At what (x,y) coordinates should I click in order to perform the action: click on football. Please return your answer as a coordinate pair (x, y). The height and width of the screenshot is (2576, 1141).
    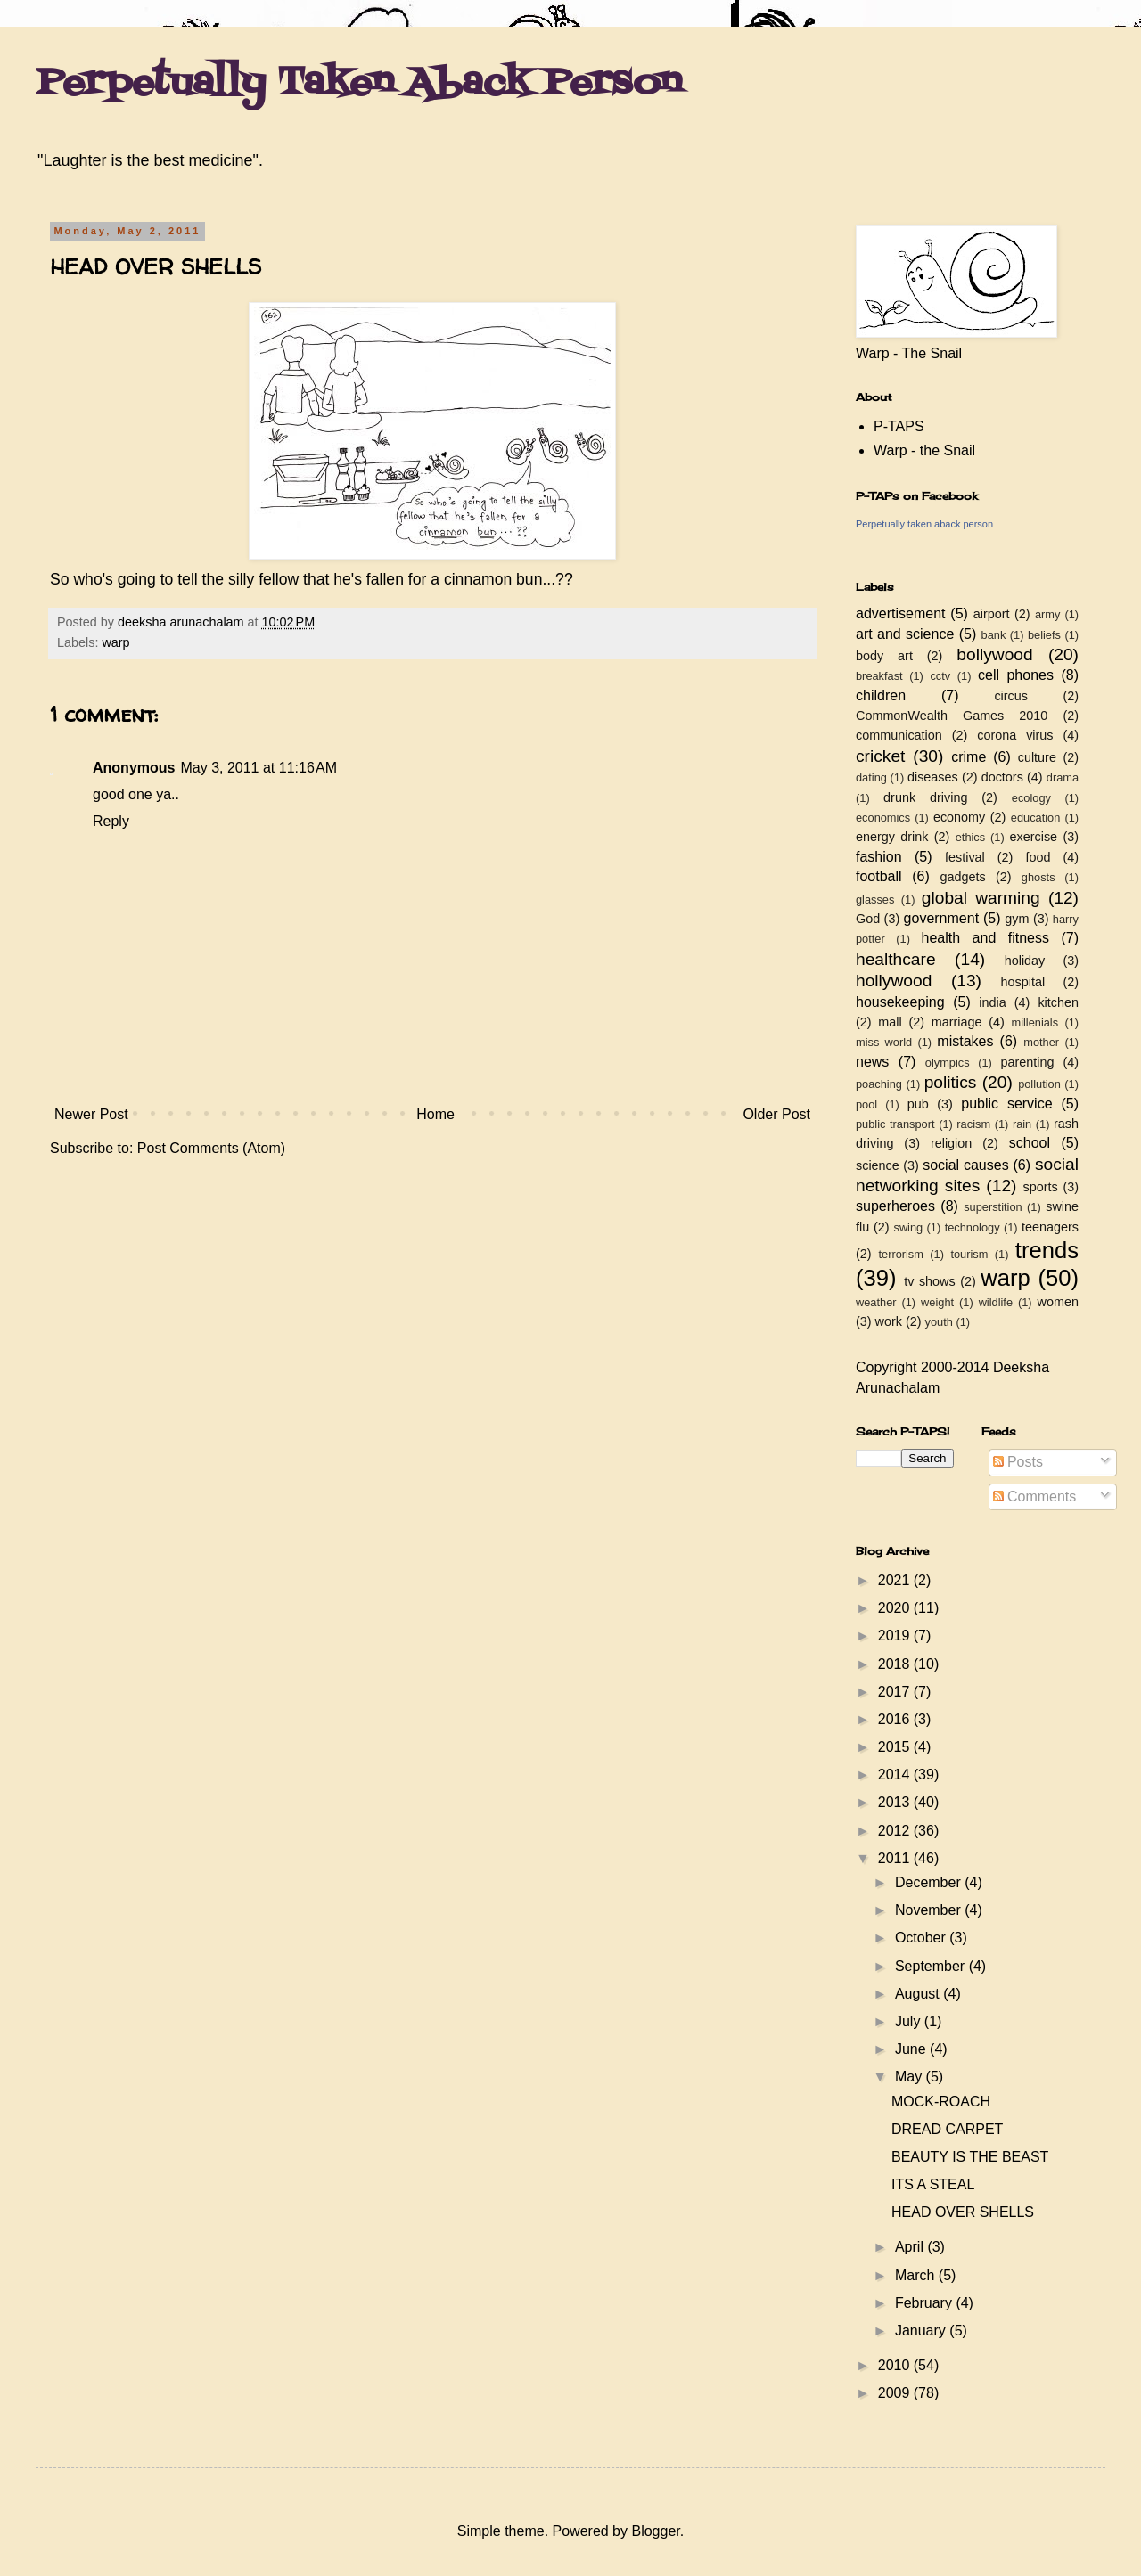
    Looking at the image, I should click on (879, 876).